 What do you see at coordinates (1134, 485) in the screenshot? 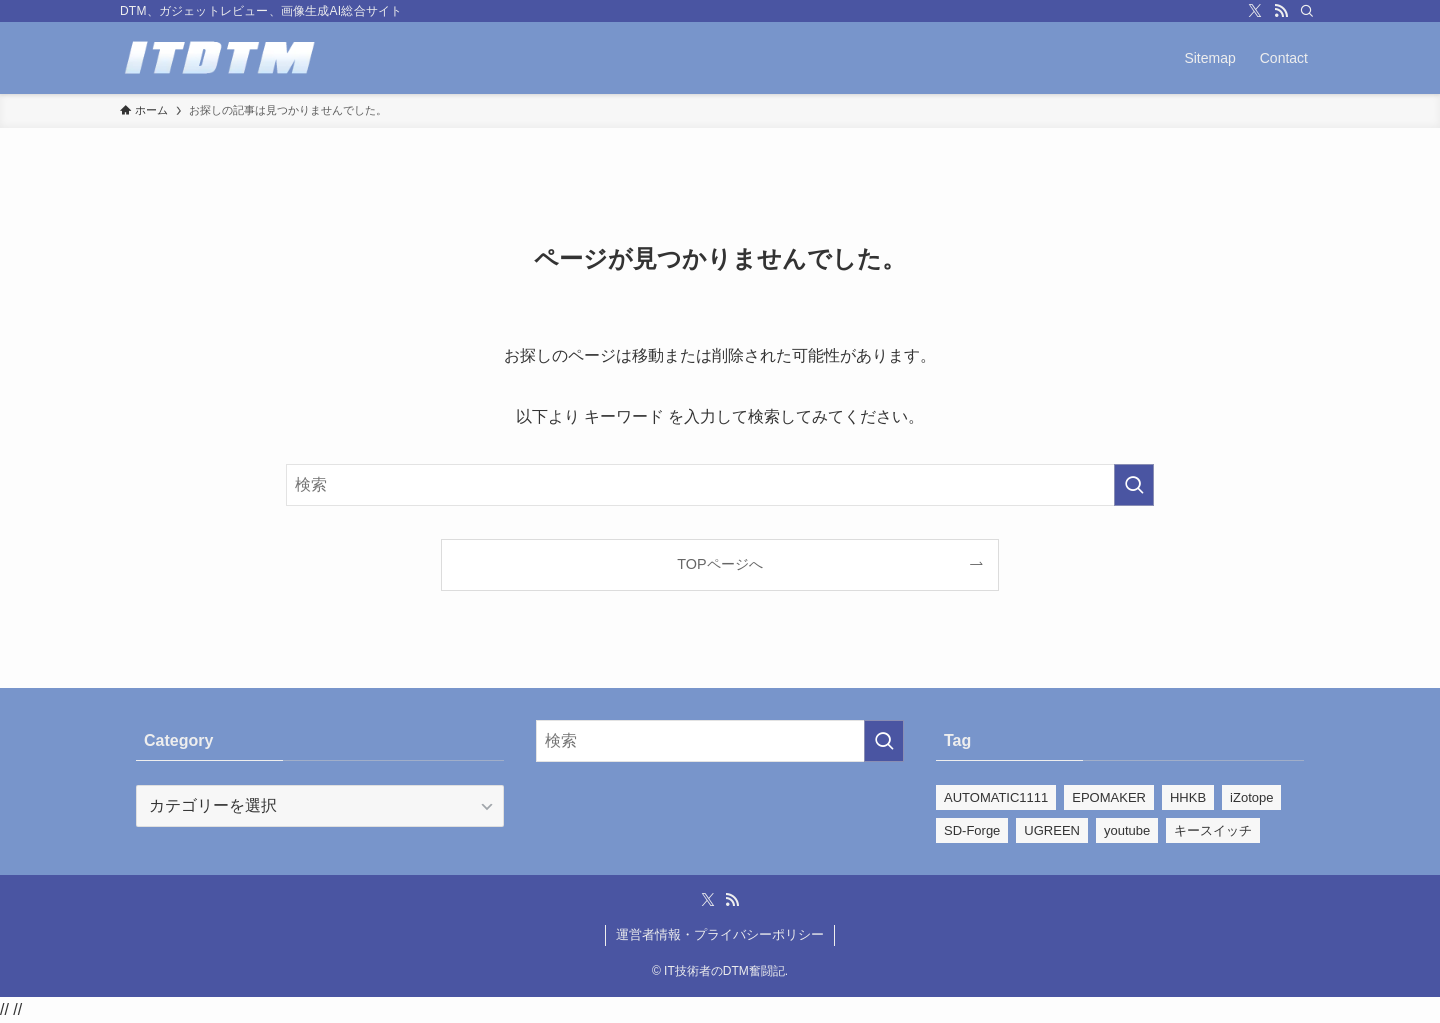
I see `[検索を実行する]` at bounding box center [1134, 485].